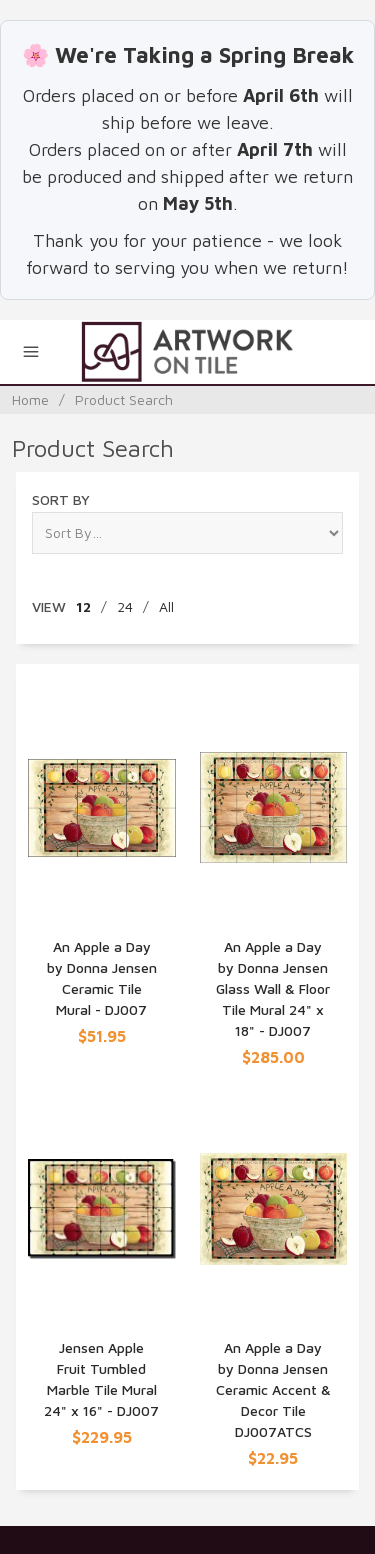  Describe the element at coordinates (125, 606) in the screenshot. I see `24` at that location.